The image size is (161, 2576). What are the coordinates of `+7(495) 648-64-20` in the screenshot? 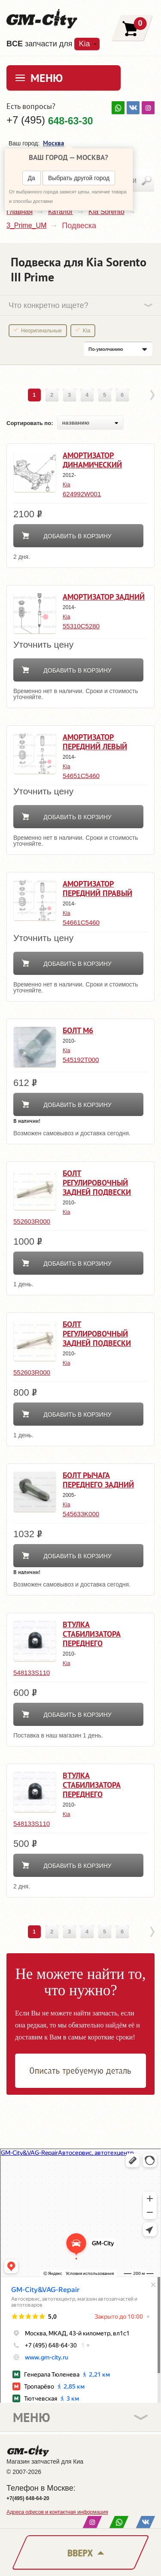 It's located at (27, 2498).